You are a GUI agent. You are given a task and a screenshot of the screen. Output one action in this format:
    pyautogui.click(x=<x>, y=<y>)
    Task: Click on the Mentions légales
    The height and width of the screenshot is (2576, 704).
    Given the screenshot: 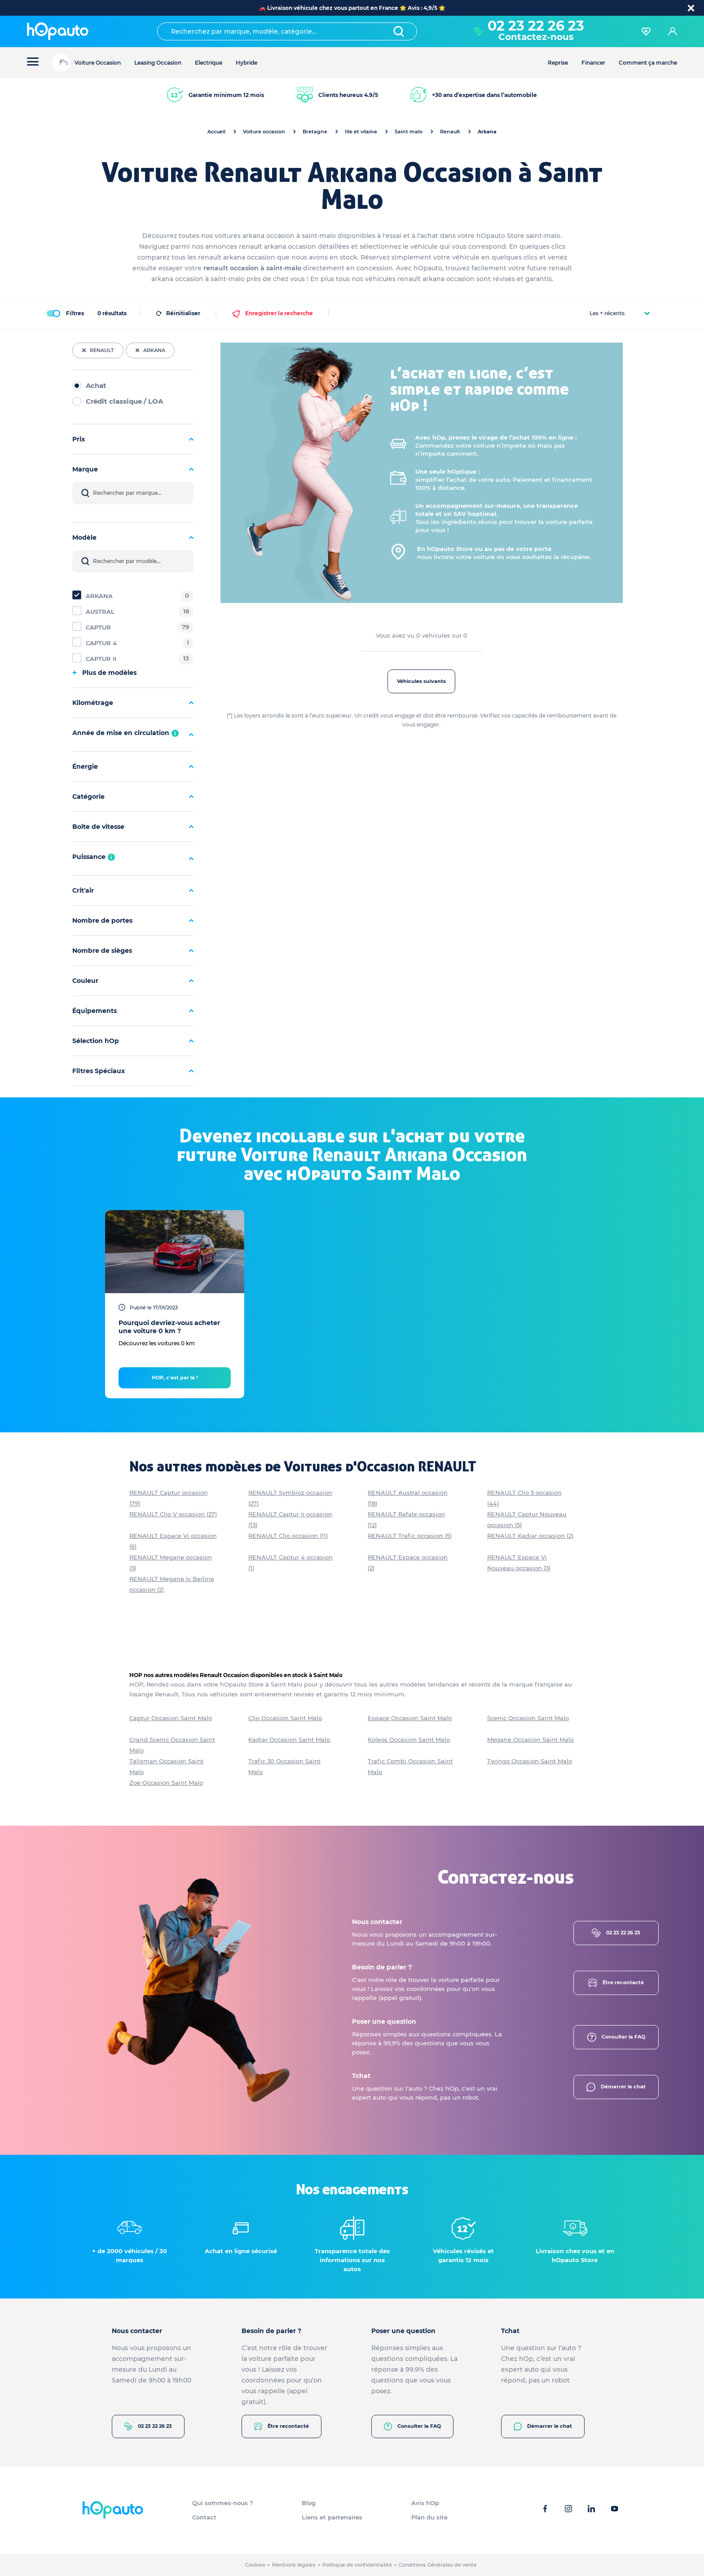 What is the action you would take?
    pyautogui.click(x=294, y=2565)
    